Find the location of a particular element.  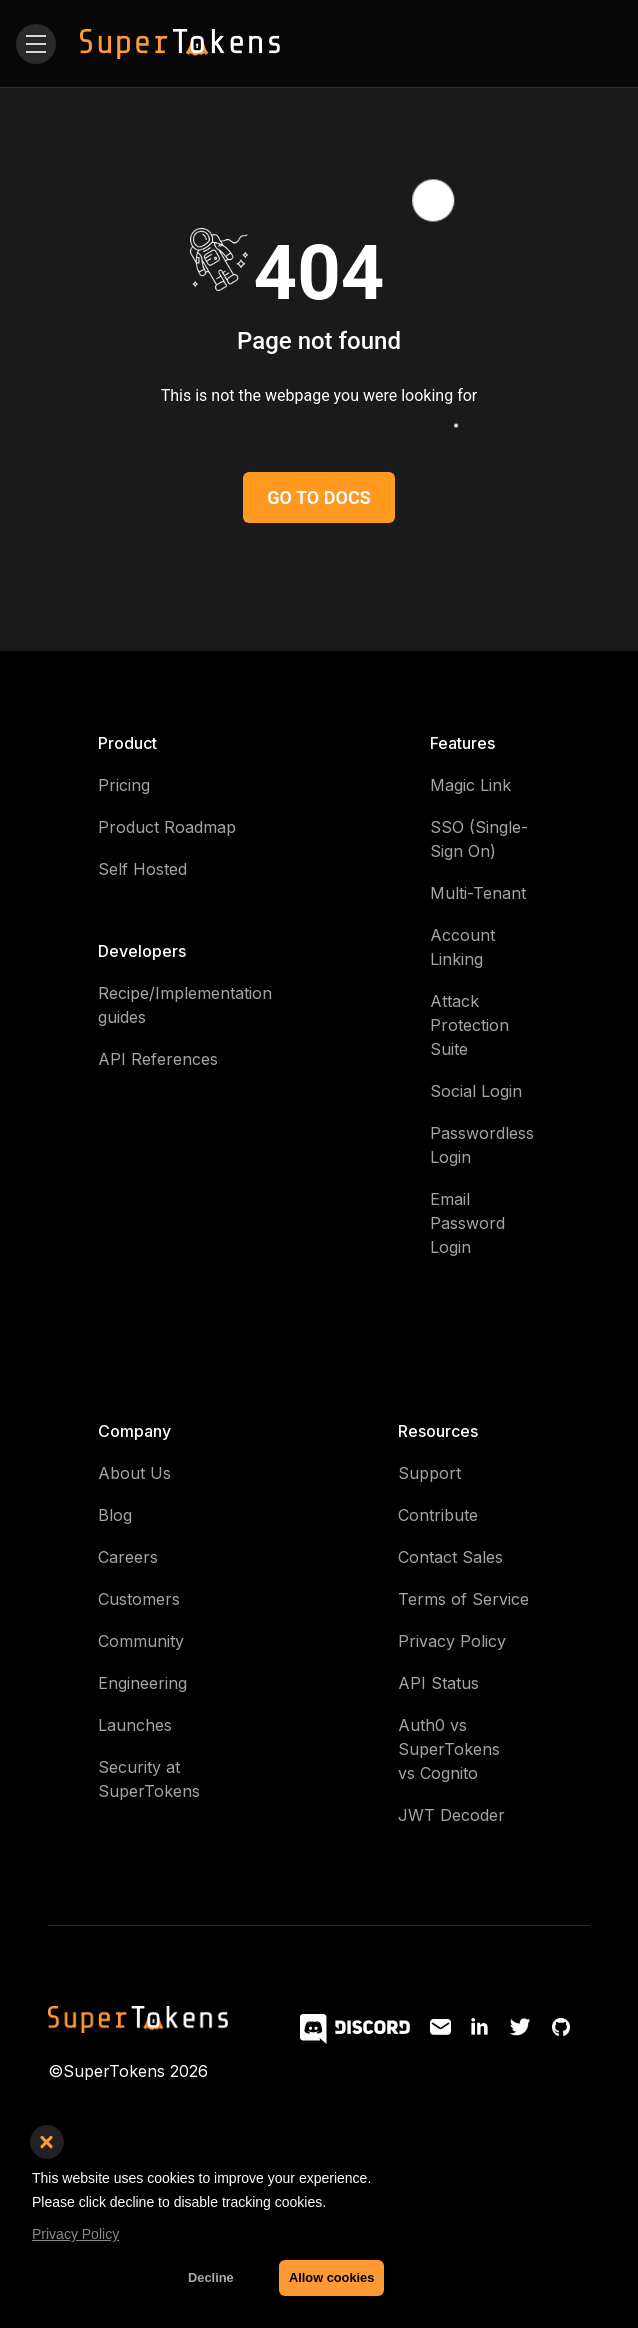

API References is located at coordinates (158, 1059).